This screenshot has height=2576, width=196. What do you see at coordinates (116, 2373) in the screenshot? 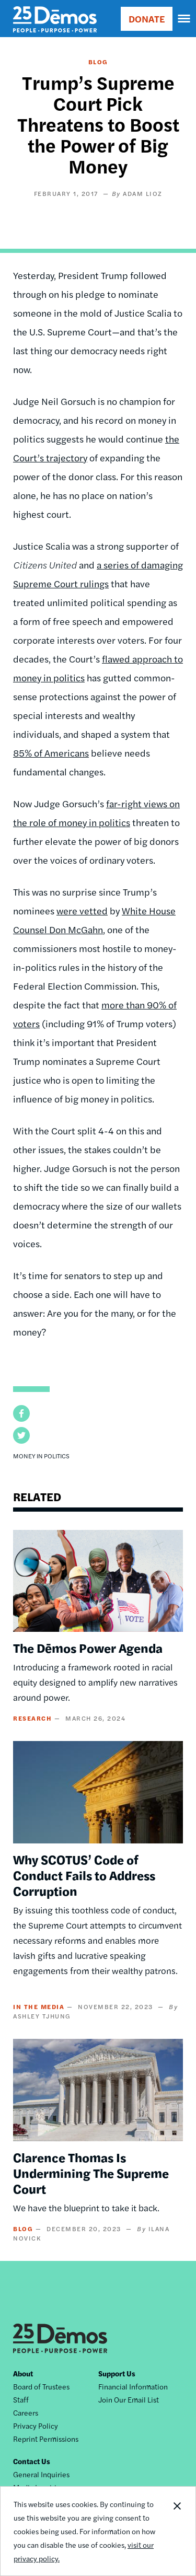
I see `Support Us` at bounding box center [116, 2373].